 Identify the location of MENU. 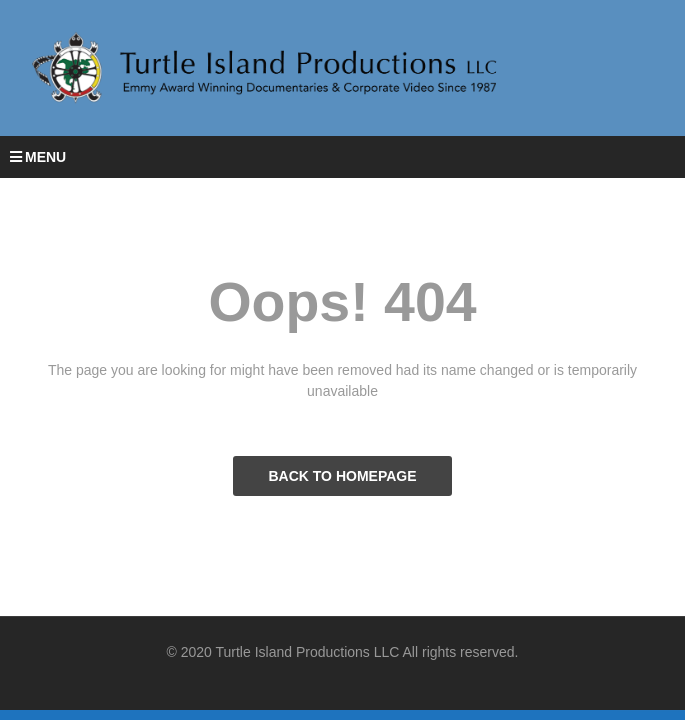
(38, 157).